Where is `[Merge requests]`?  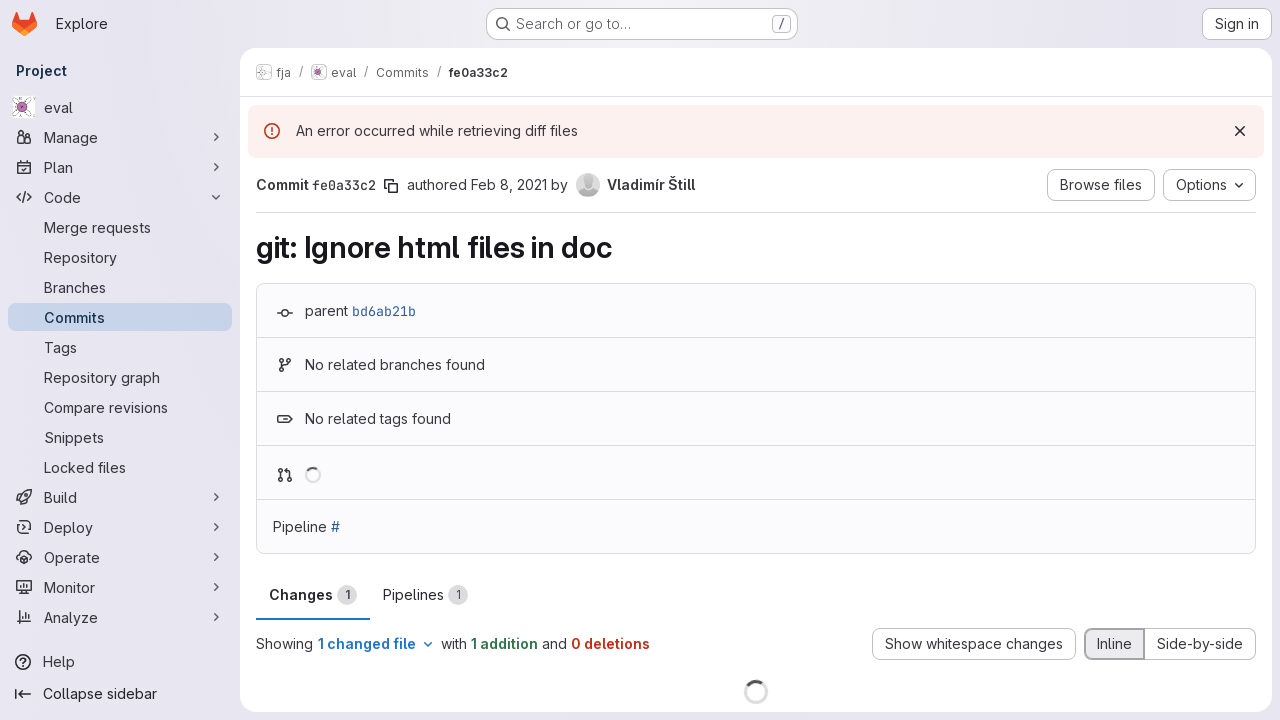 [Merge requests] is located at coordinates (120, 227).